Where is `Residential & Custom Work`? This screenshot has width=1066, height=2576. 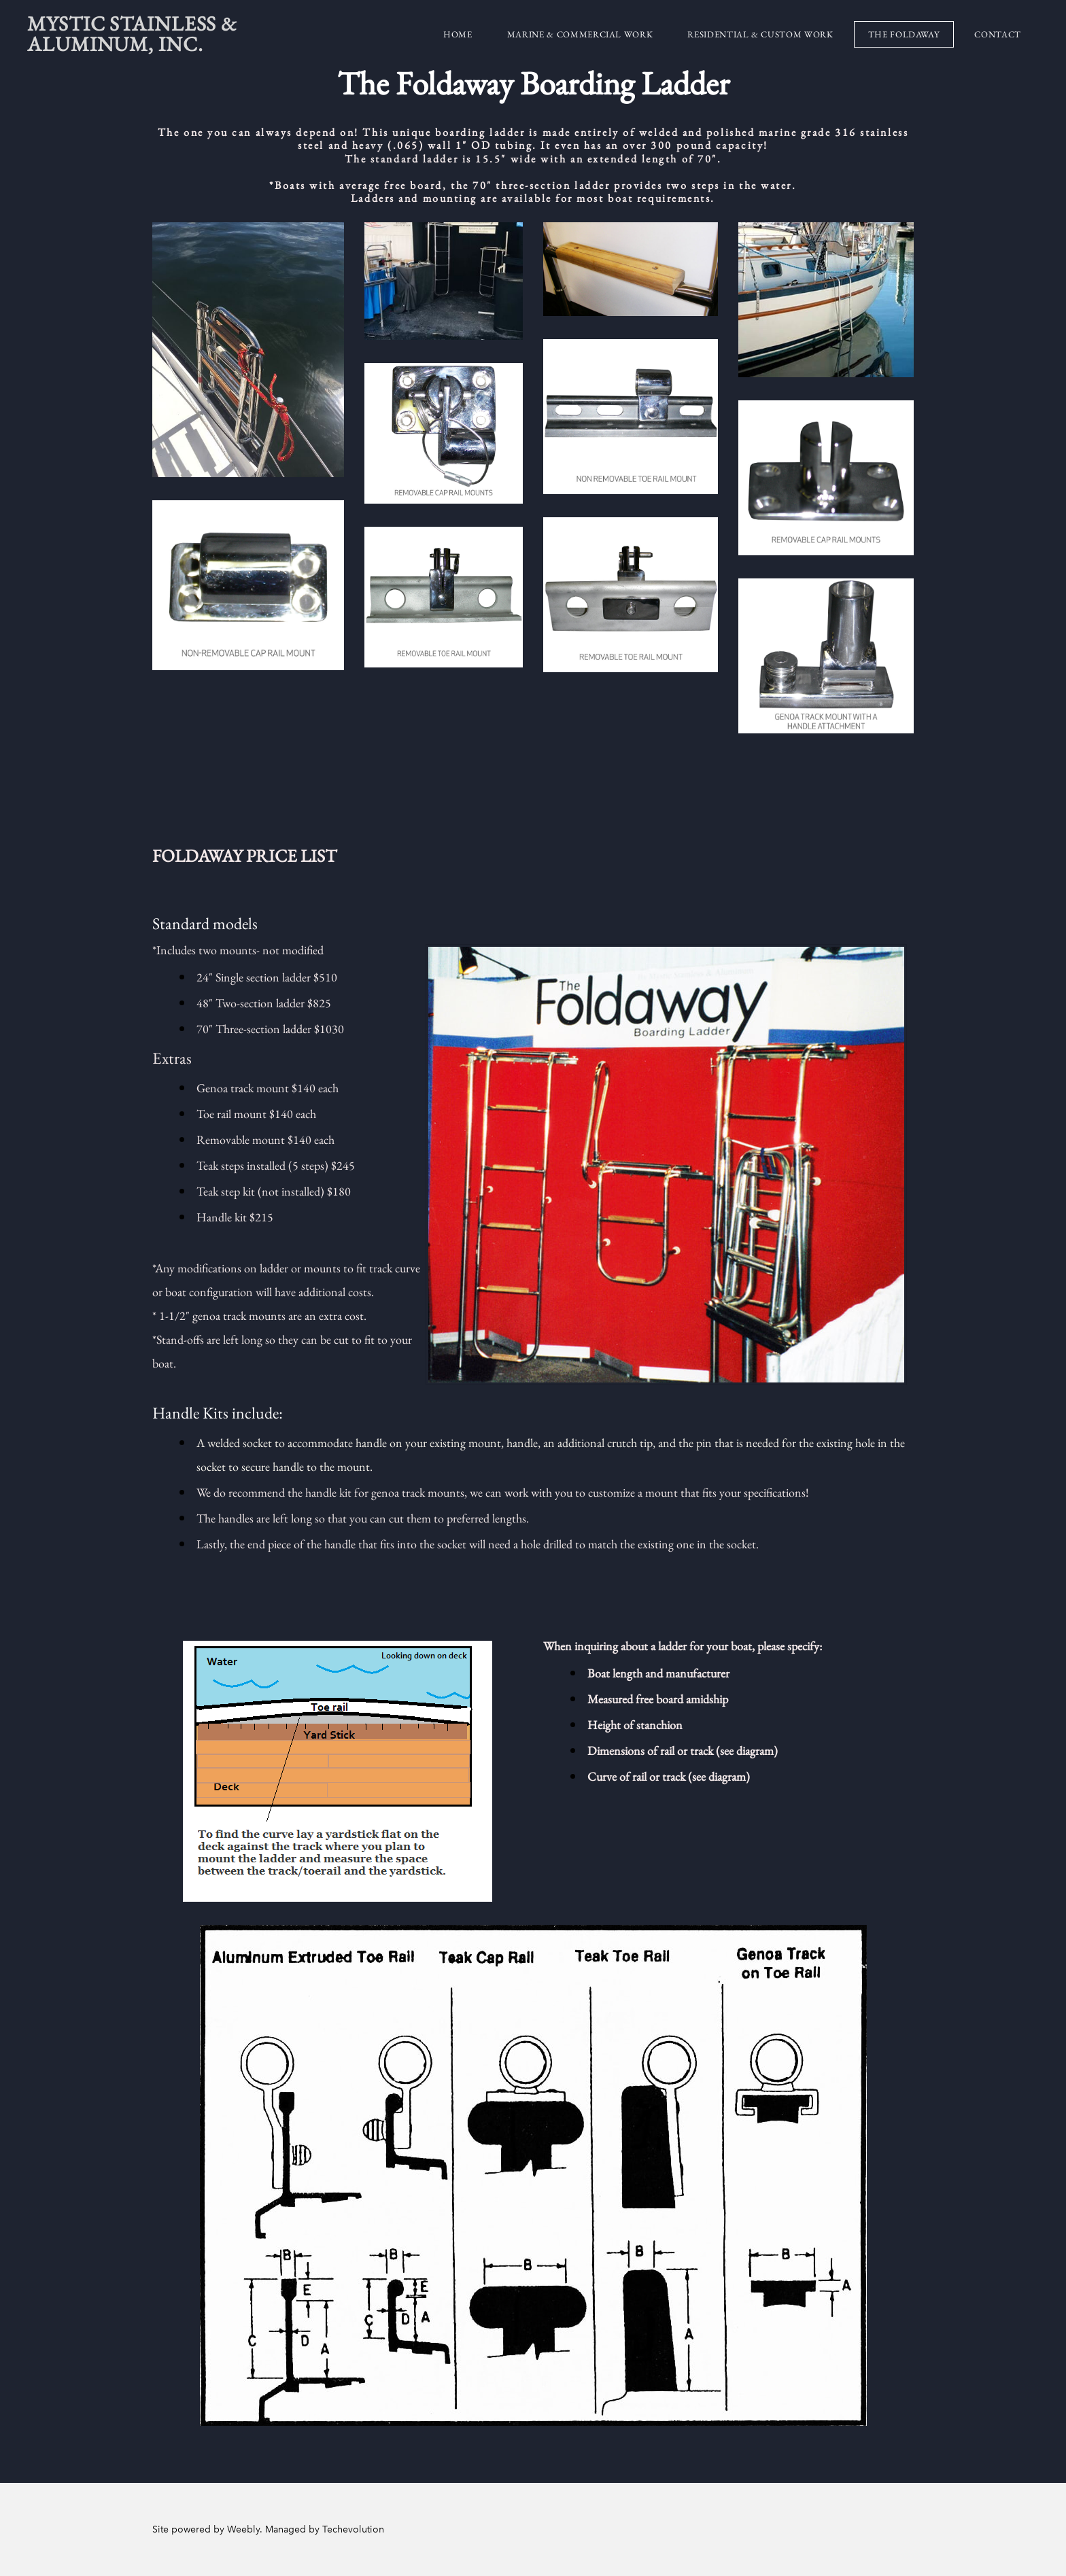
Residential & Custom Work is located at coordinates (760, 34).